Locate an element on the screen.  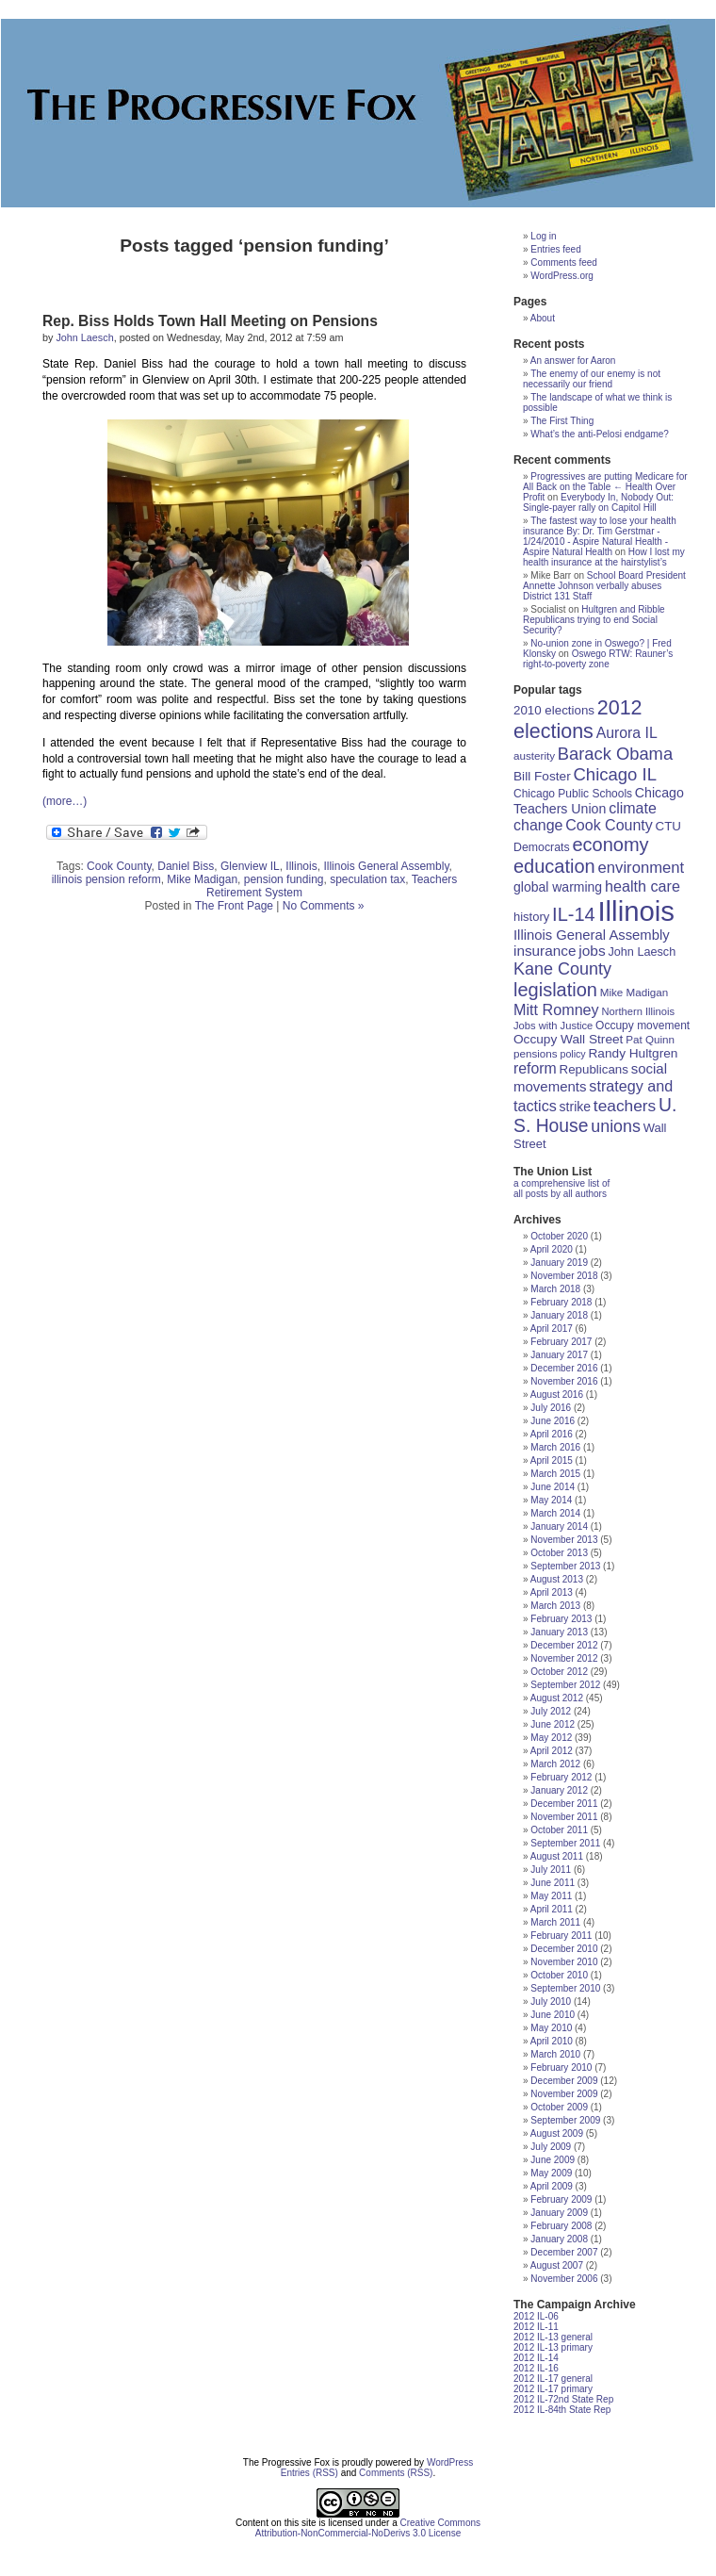
Cook County [Cook County (32 items)] is located at coordinates (609, 825).